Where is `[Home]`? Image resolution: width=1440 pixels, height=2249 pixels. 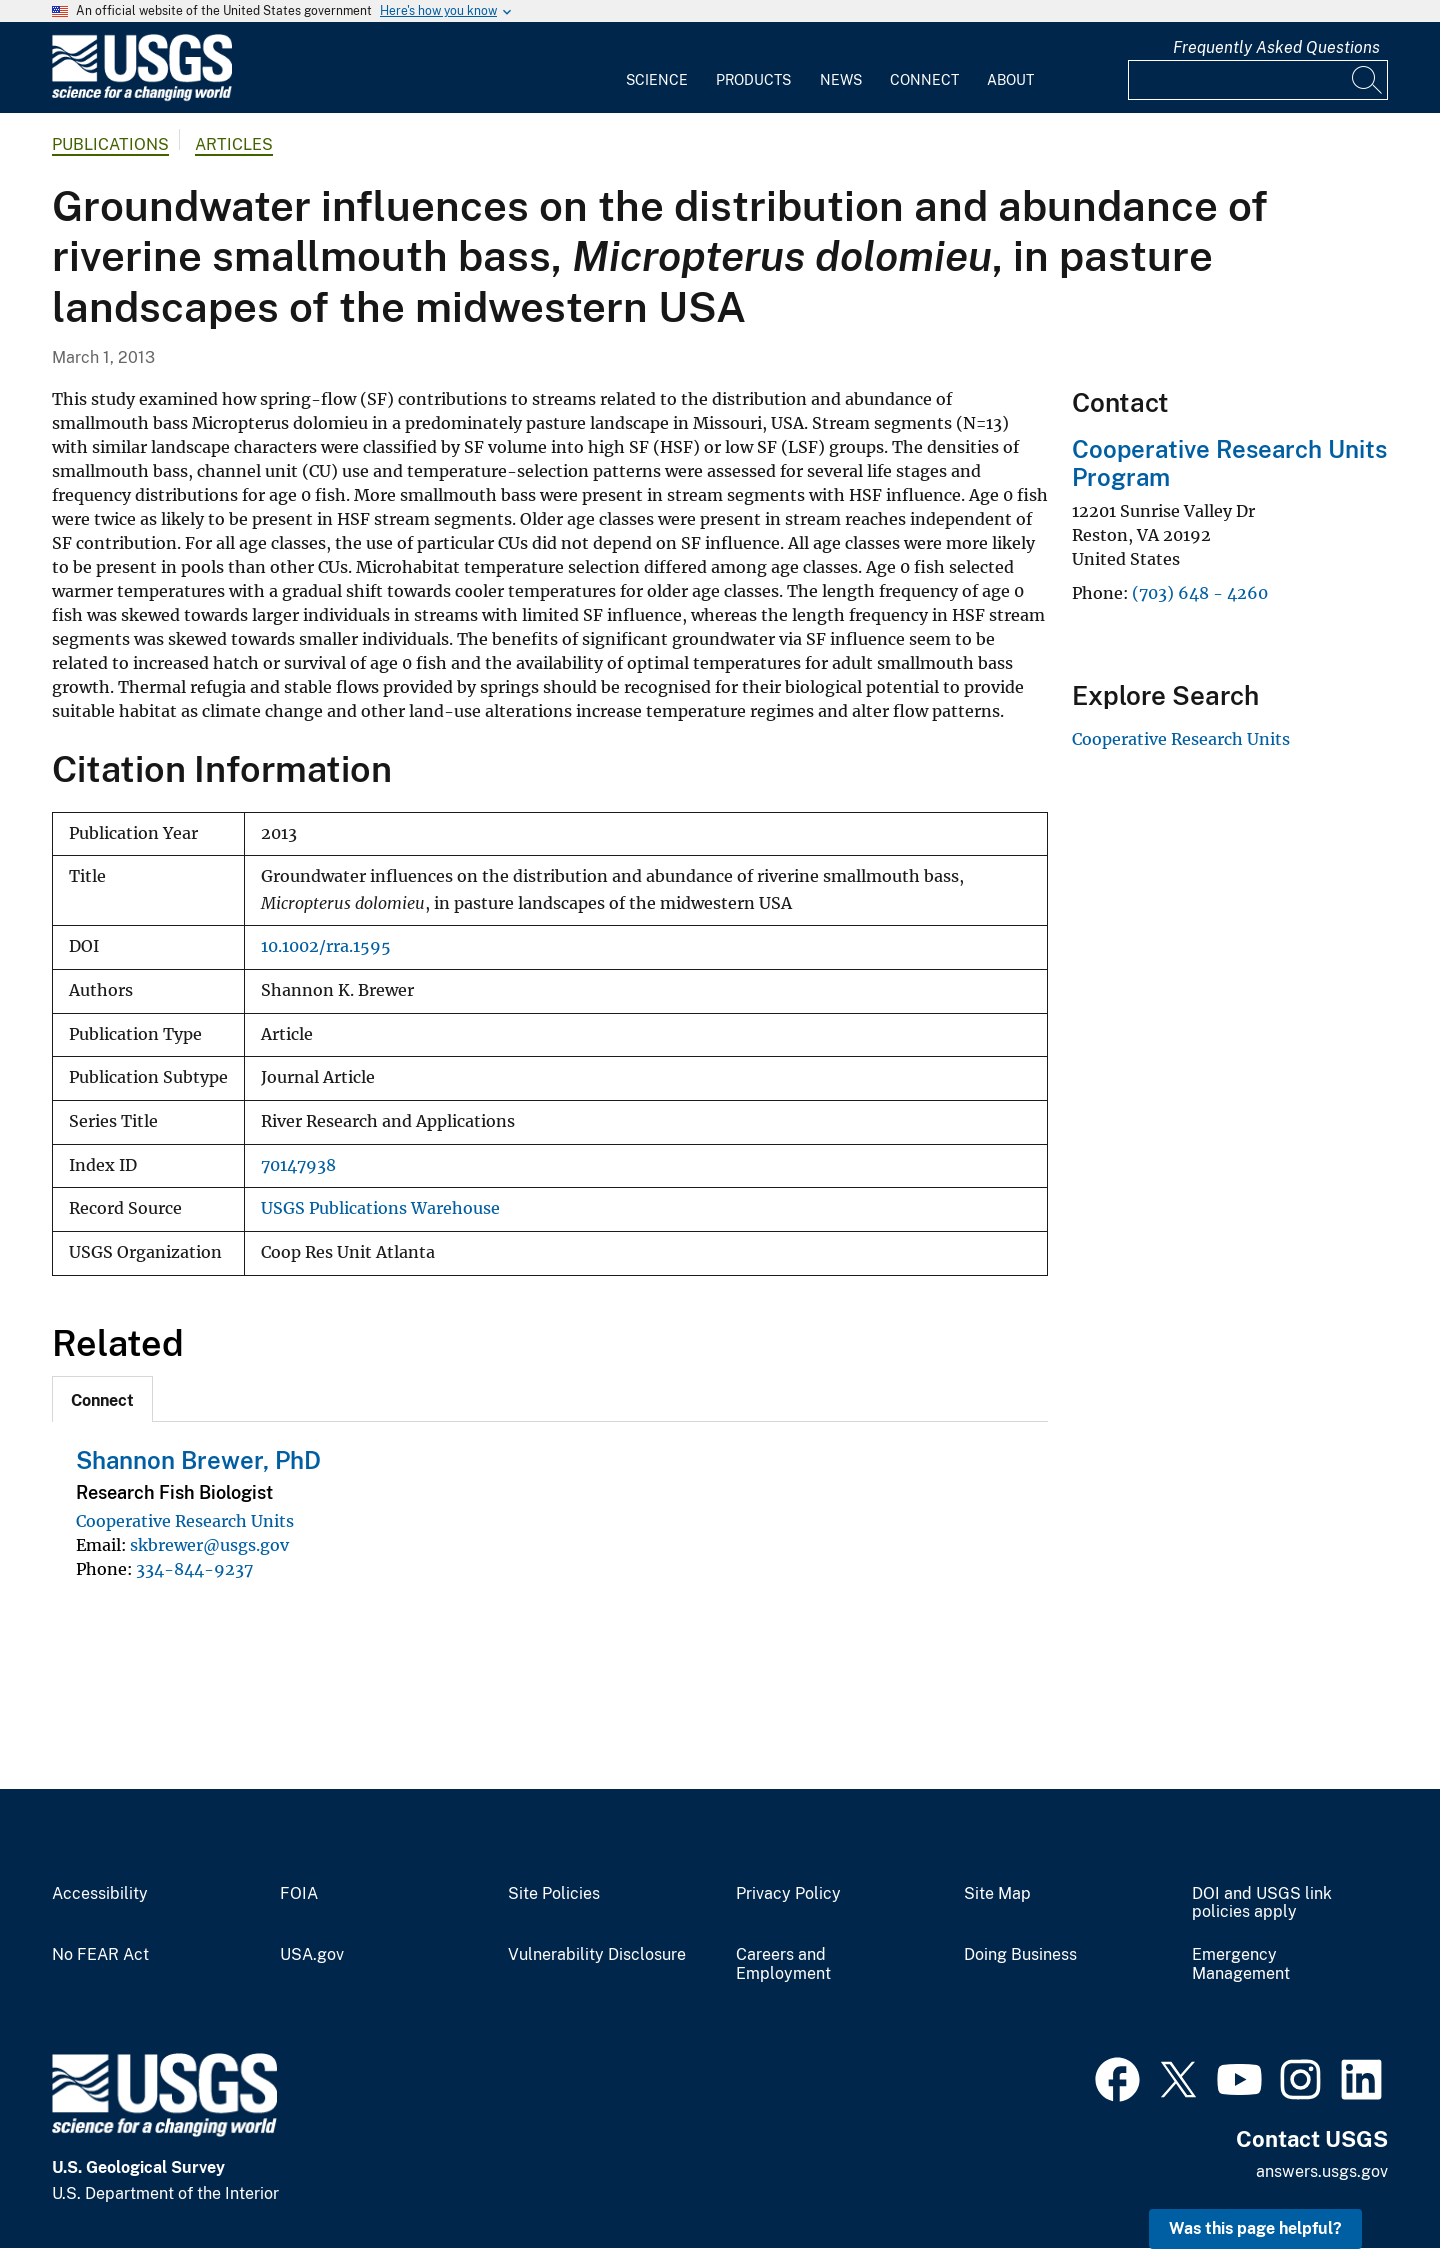
[Home] is located at coordinates (142, 96).